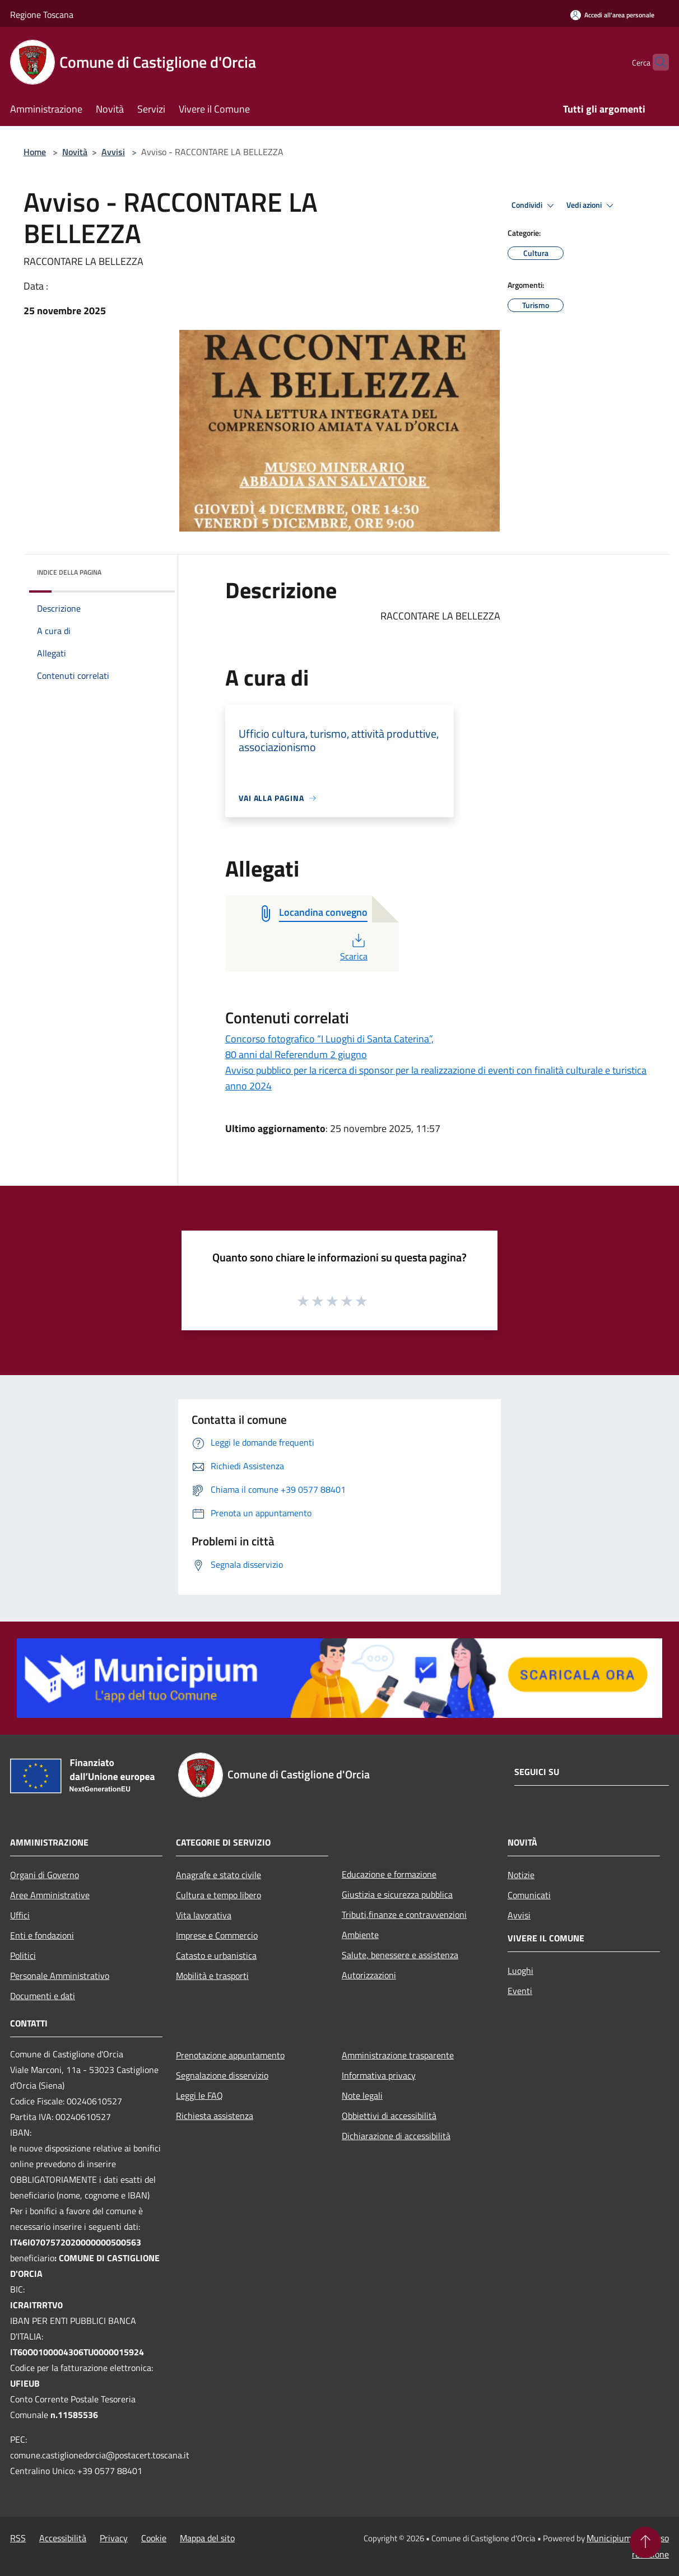 The width and height of the screenshot is (679, 2576). Describe the element at coordinates (62, 2538) in the screenshot. I see `Accessibilità` at that location.